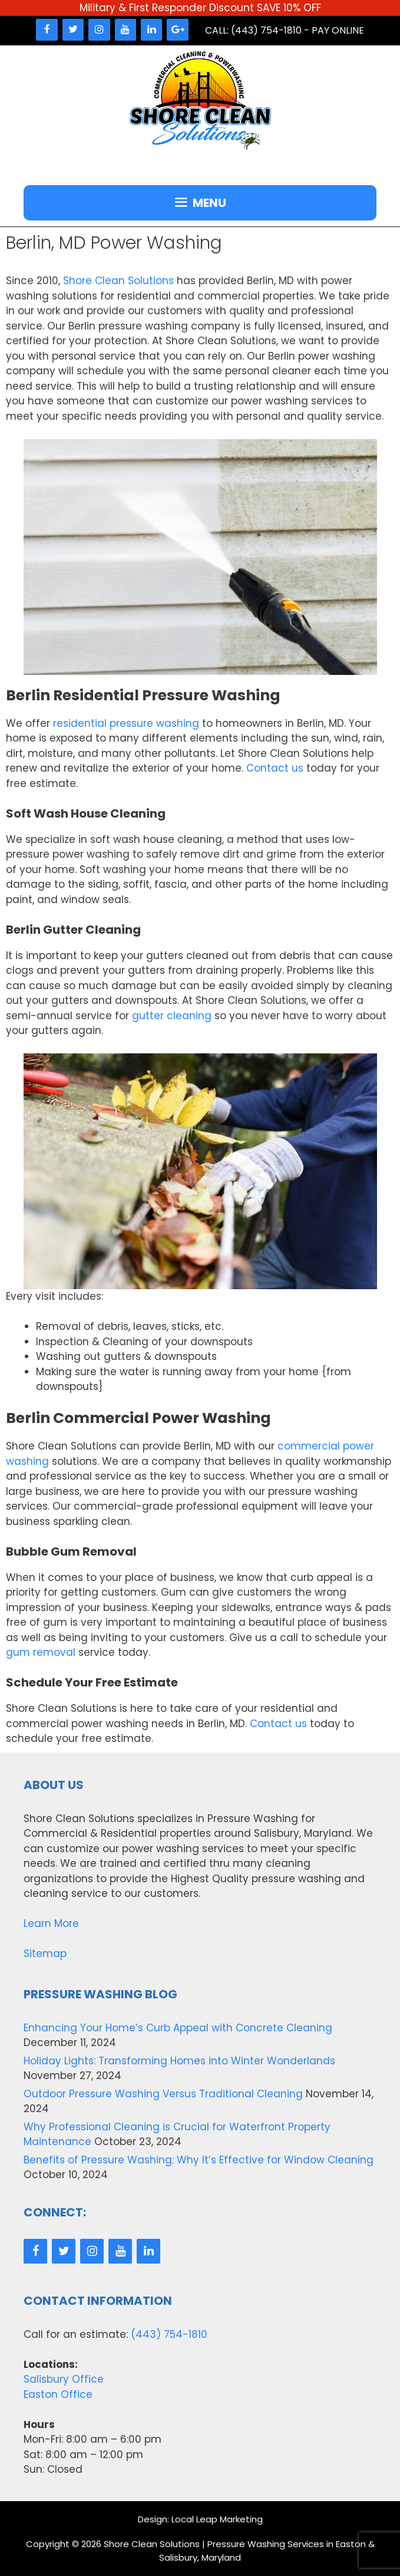 This screenshot has width=400, height=2576. What do you see at coordinates (338, 30) in the screenshot?
I see `Pay Online` at bounding box center [338, 30].